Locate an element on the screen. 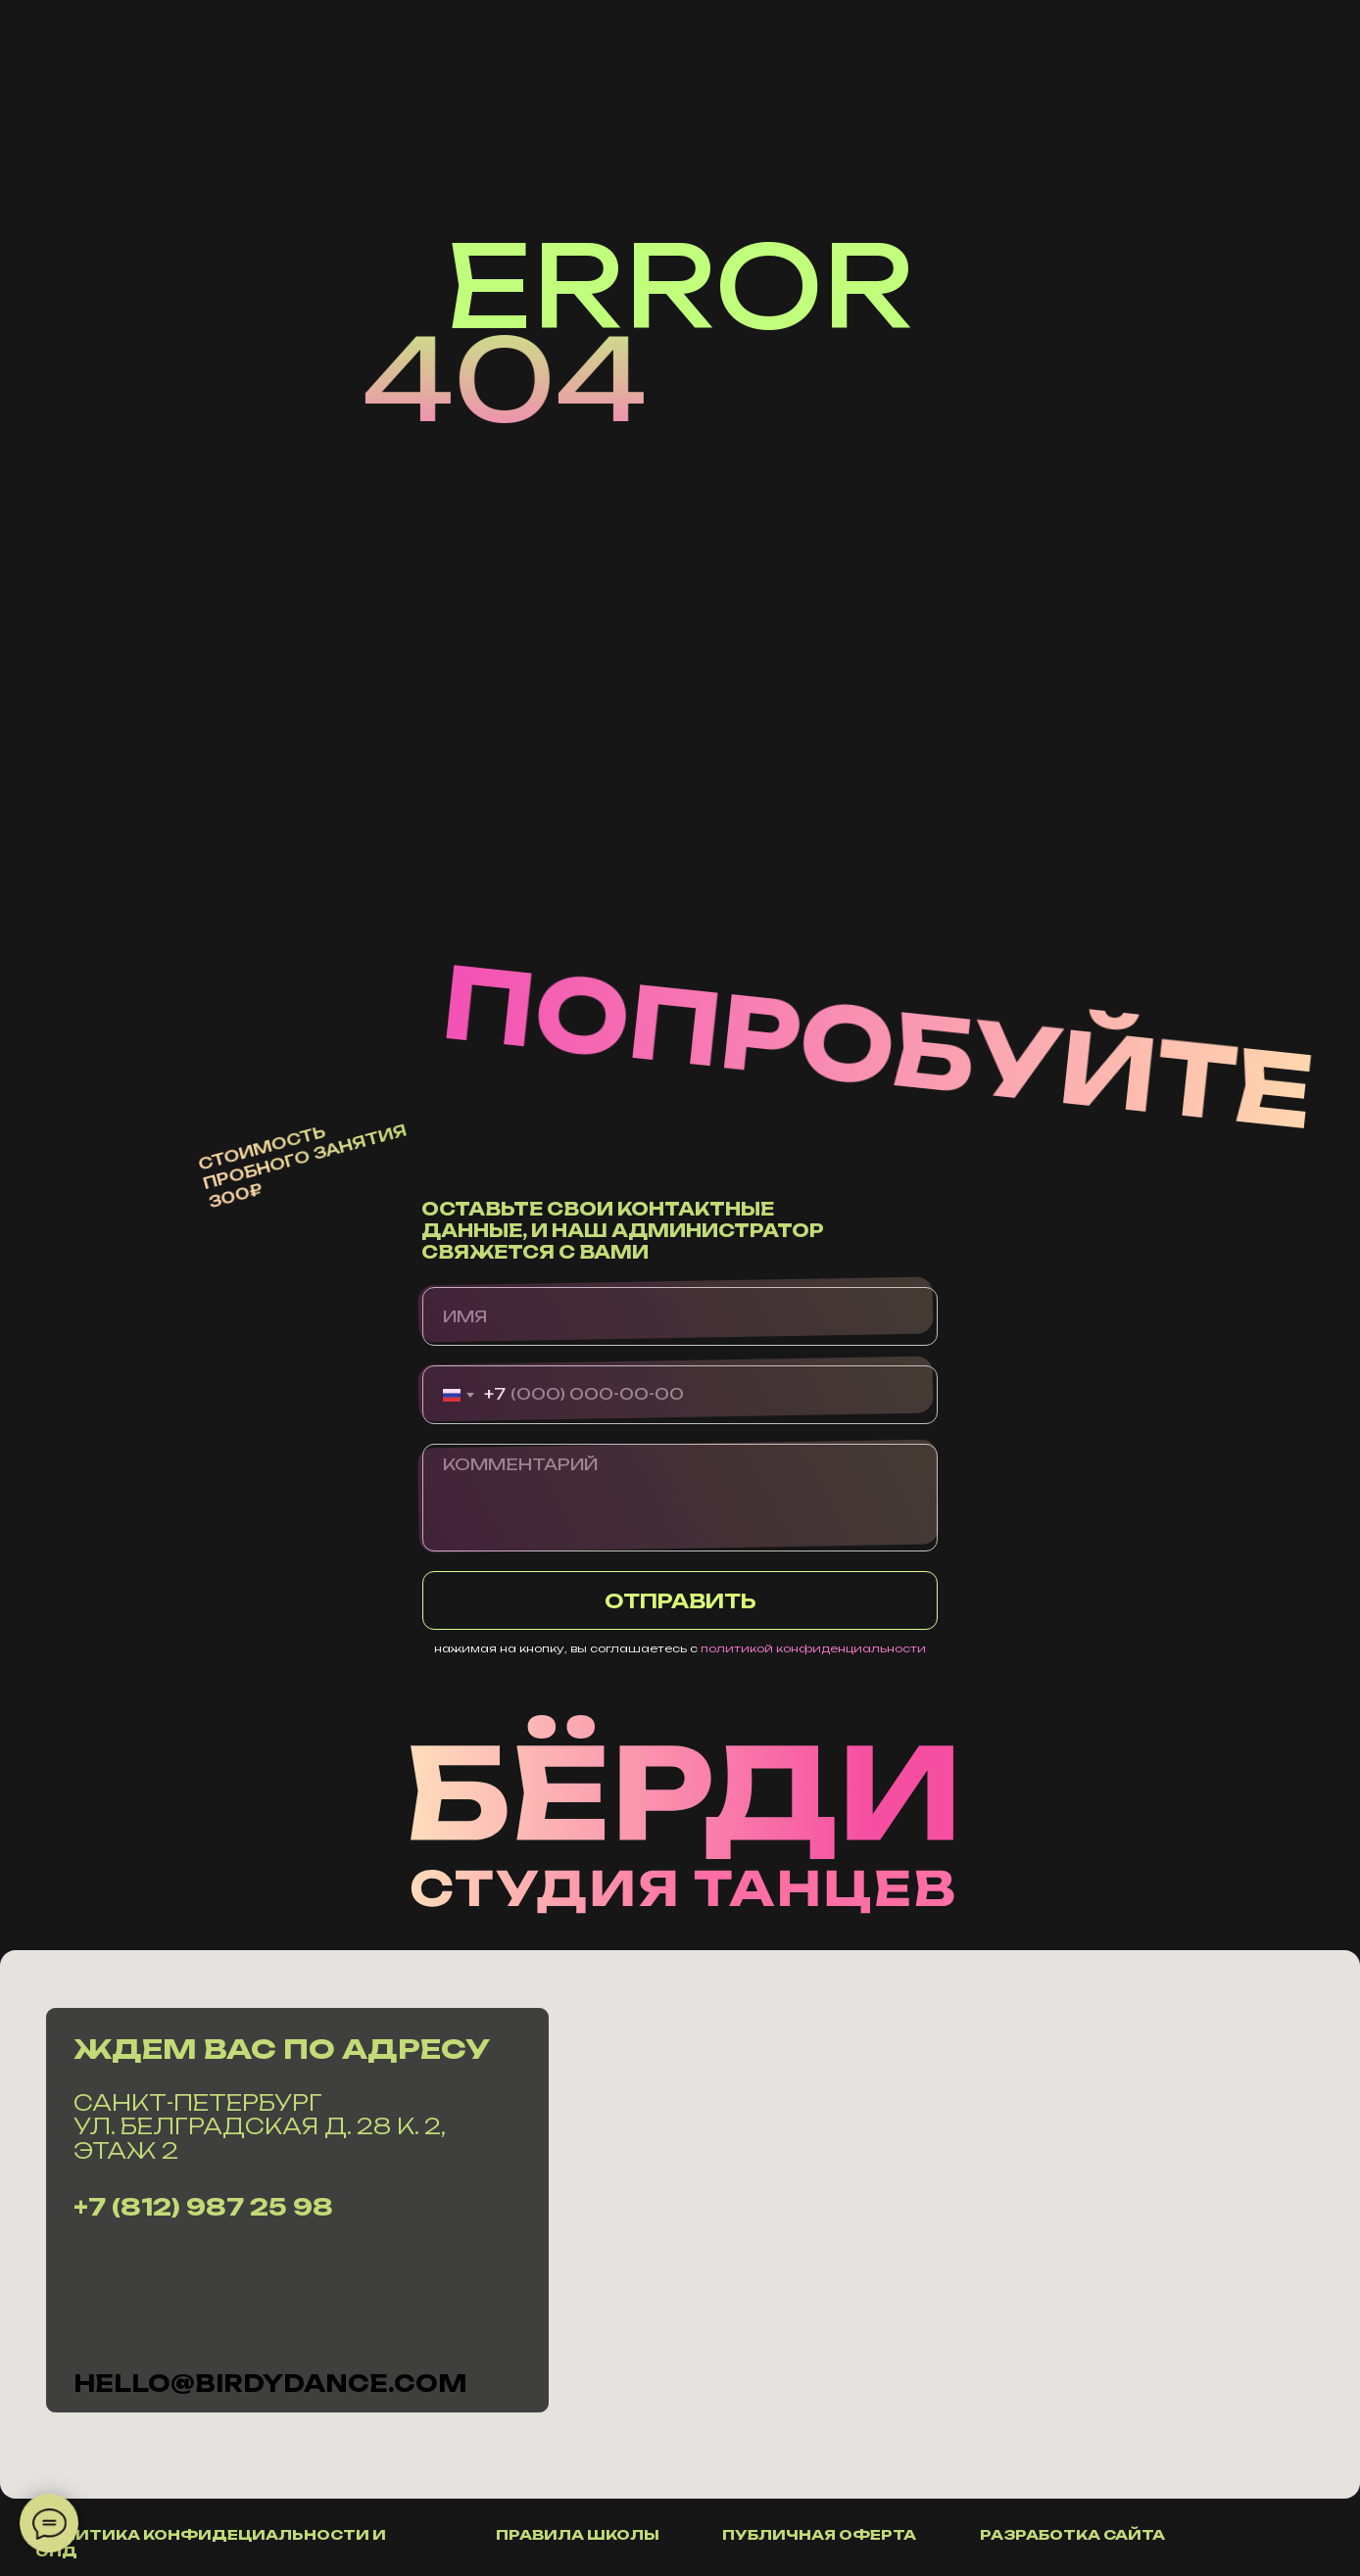  публичная оферта is located at coordinates (819, 2534).